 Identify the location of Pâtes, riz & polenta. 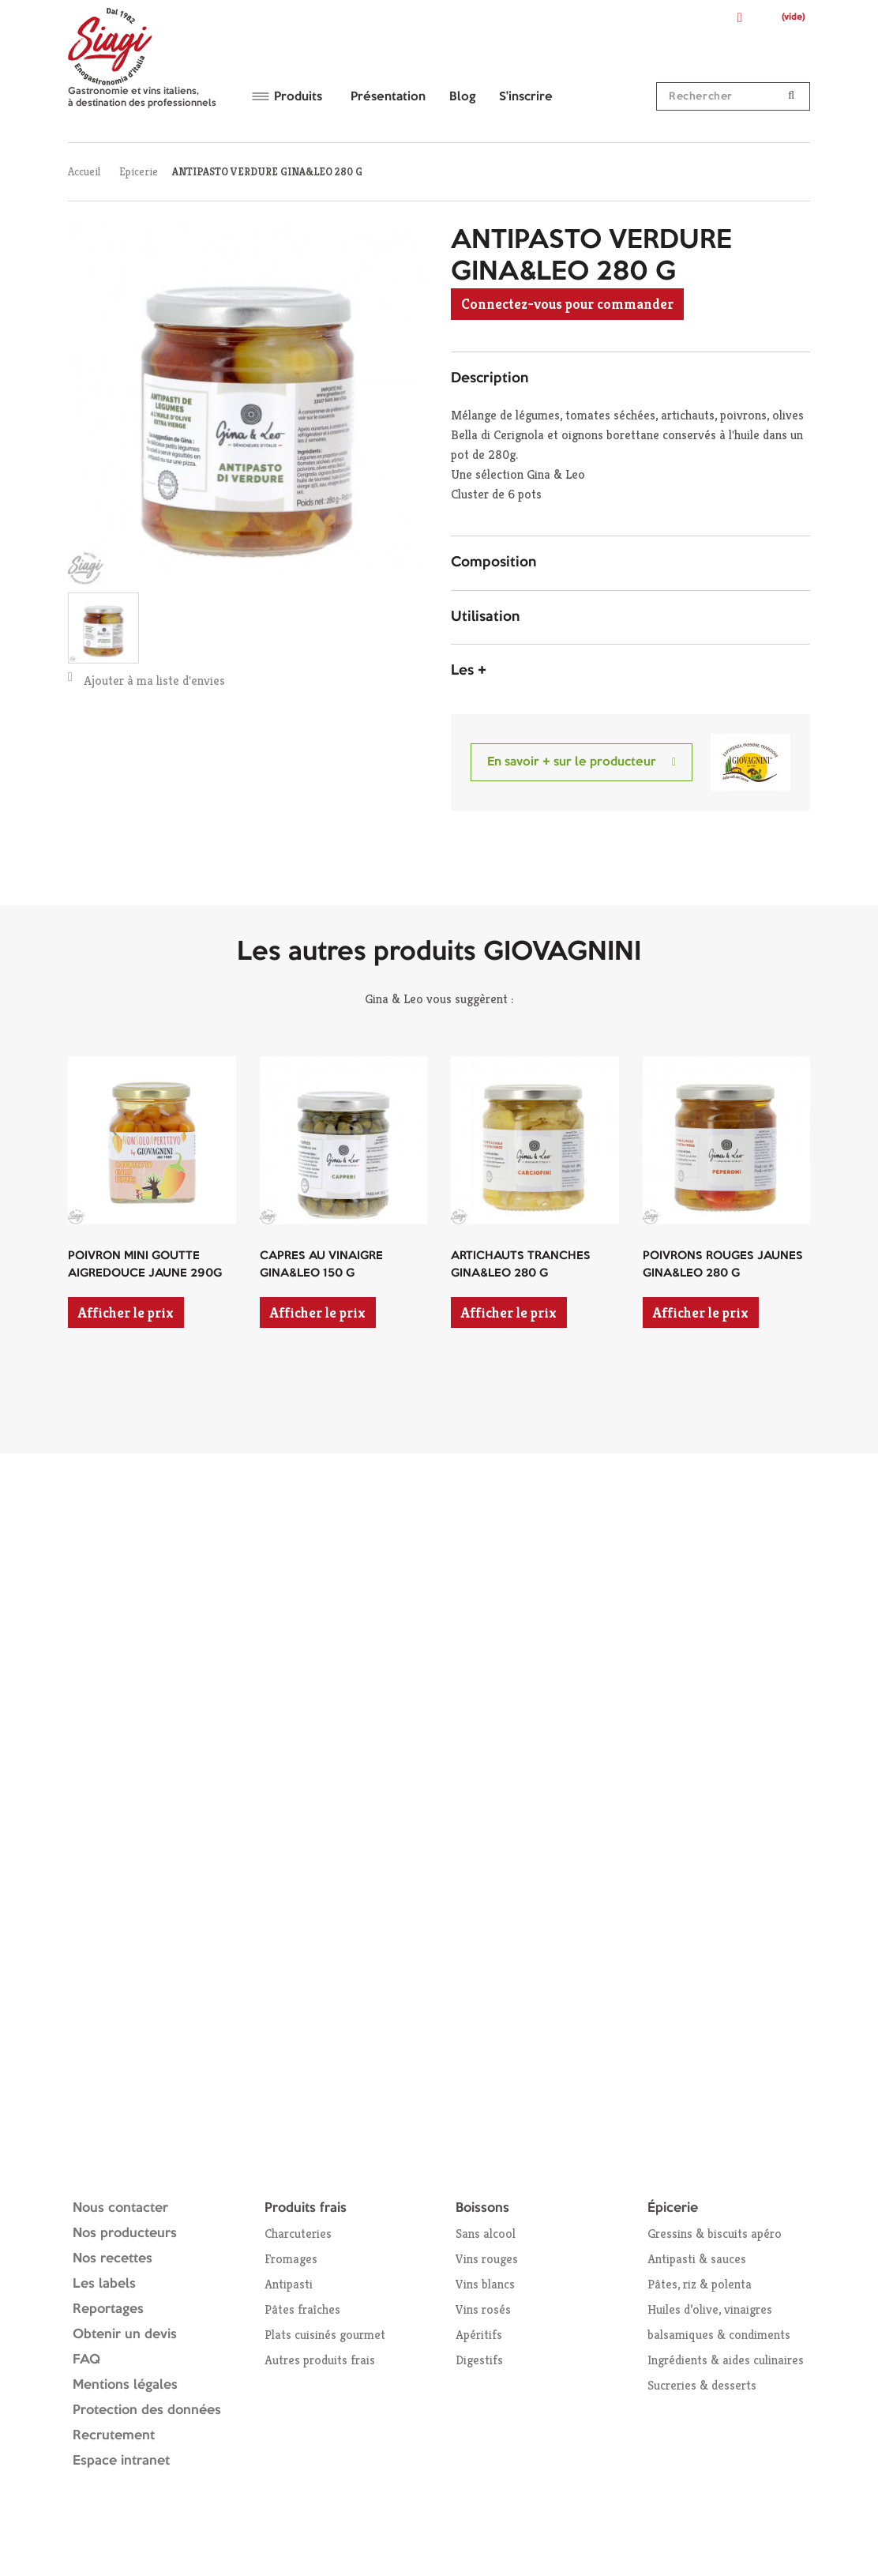
(699, 2284).